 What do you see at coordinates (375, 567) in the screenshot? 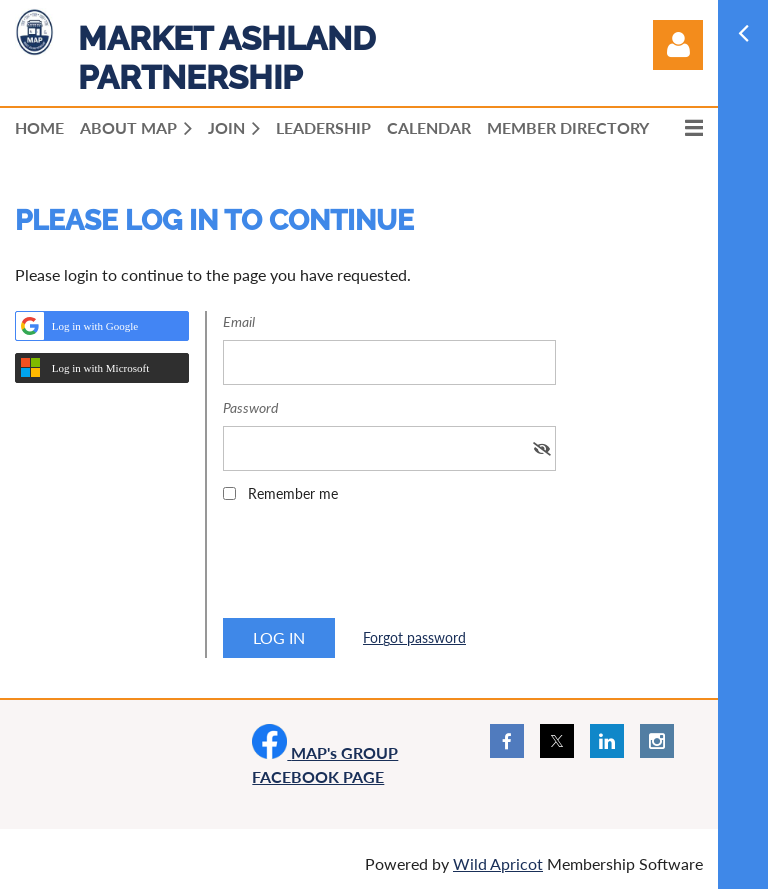
I see `[presentation]` at bounding box center [375, 567].